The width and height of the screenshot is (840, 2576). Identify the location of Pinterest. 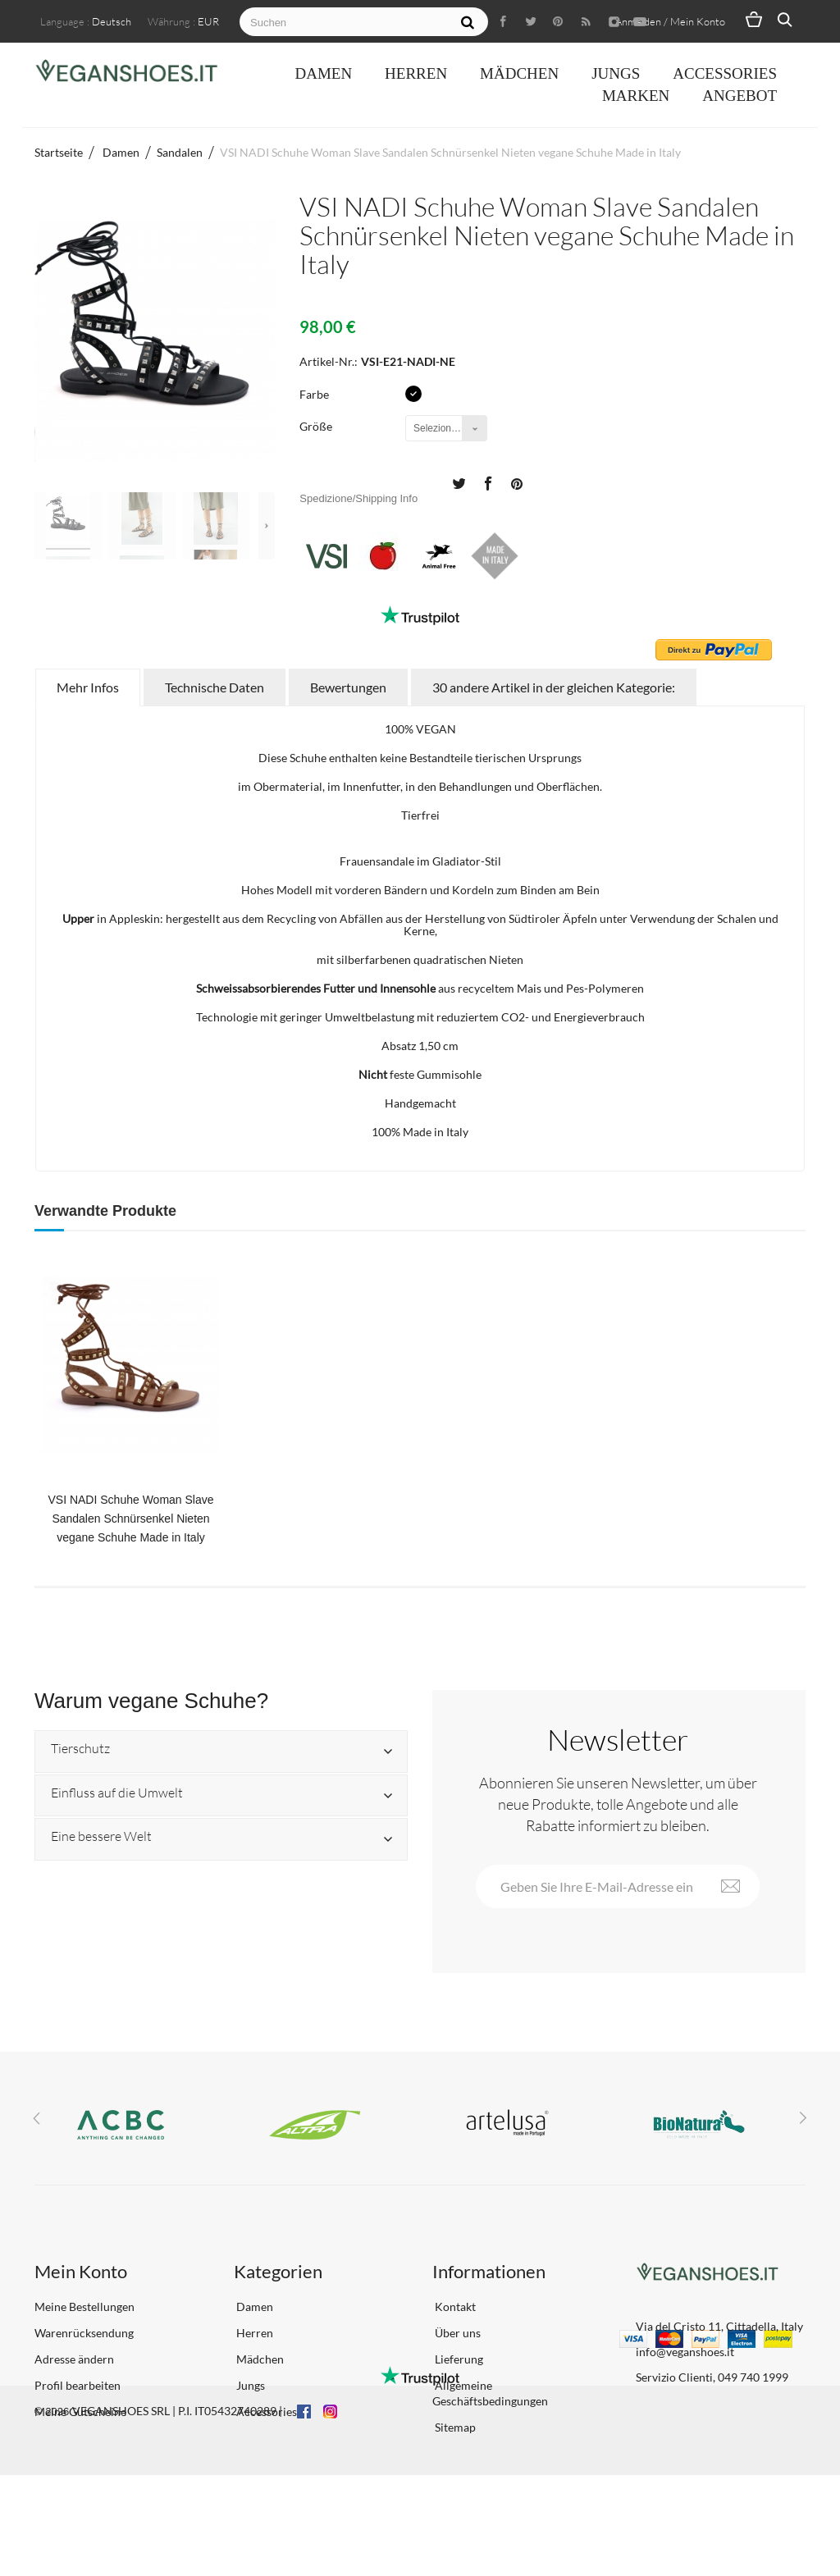
(517, 482).